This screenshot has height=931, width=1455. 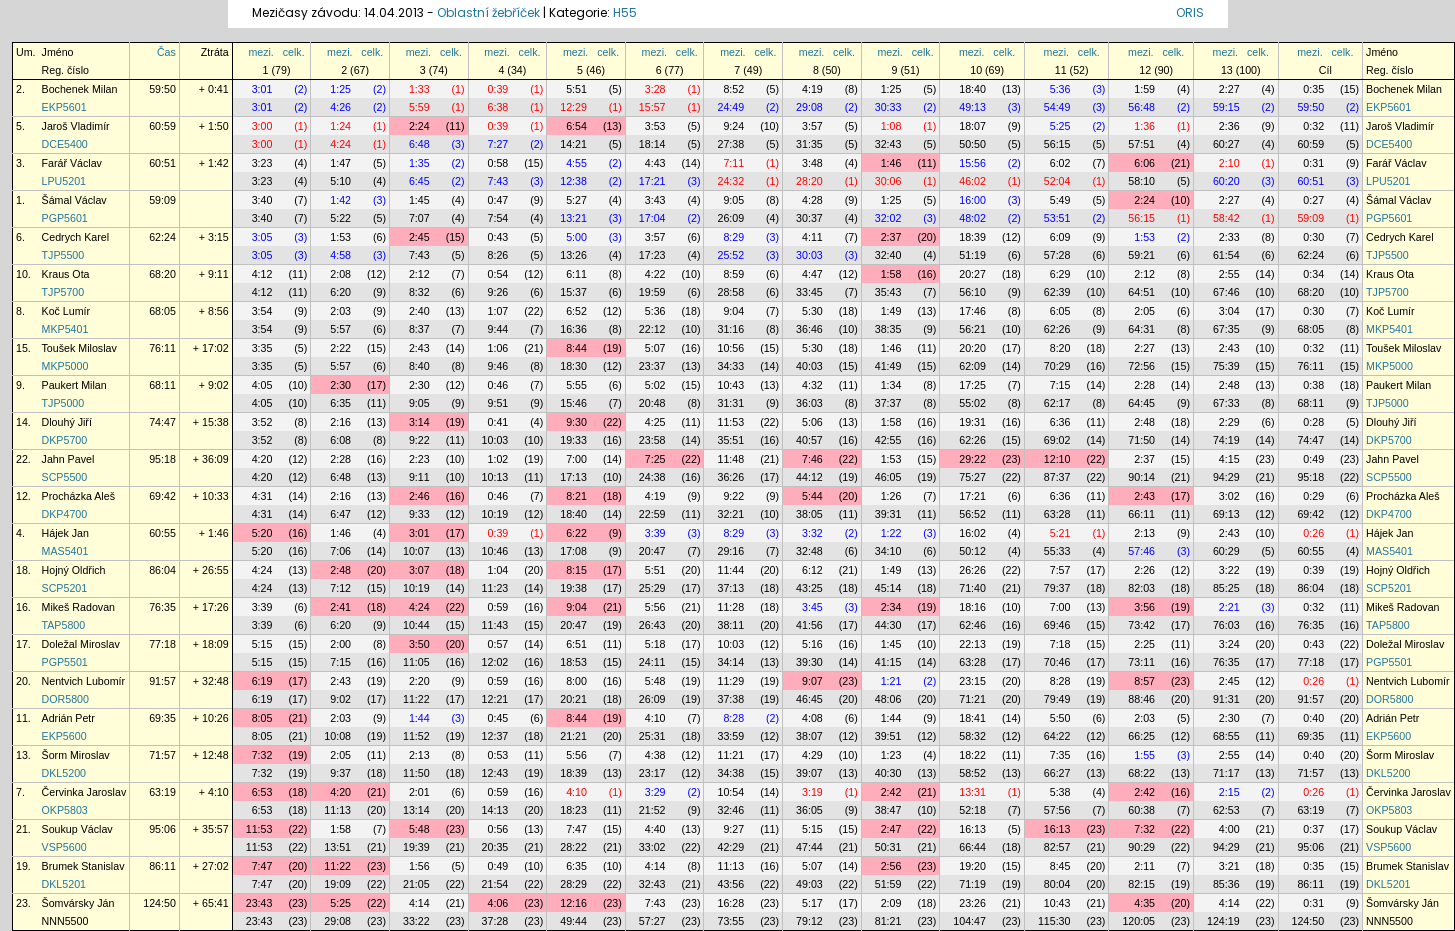 What do you see at coordinates (812, 903) in the screenshot?
I see `5:17` at bounding box center [812, 903].